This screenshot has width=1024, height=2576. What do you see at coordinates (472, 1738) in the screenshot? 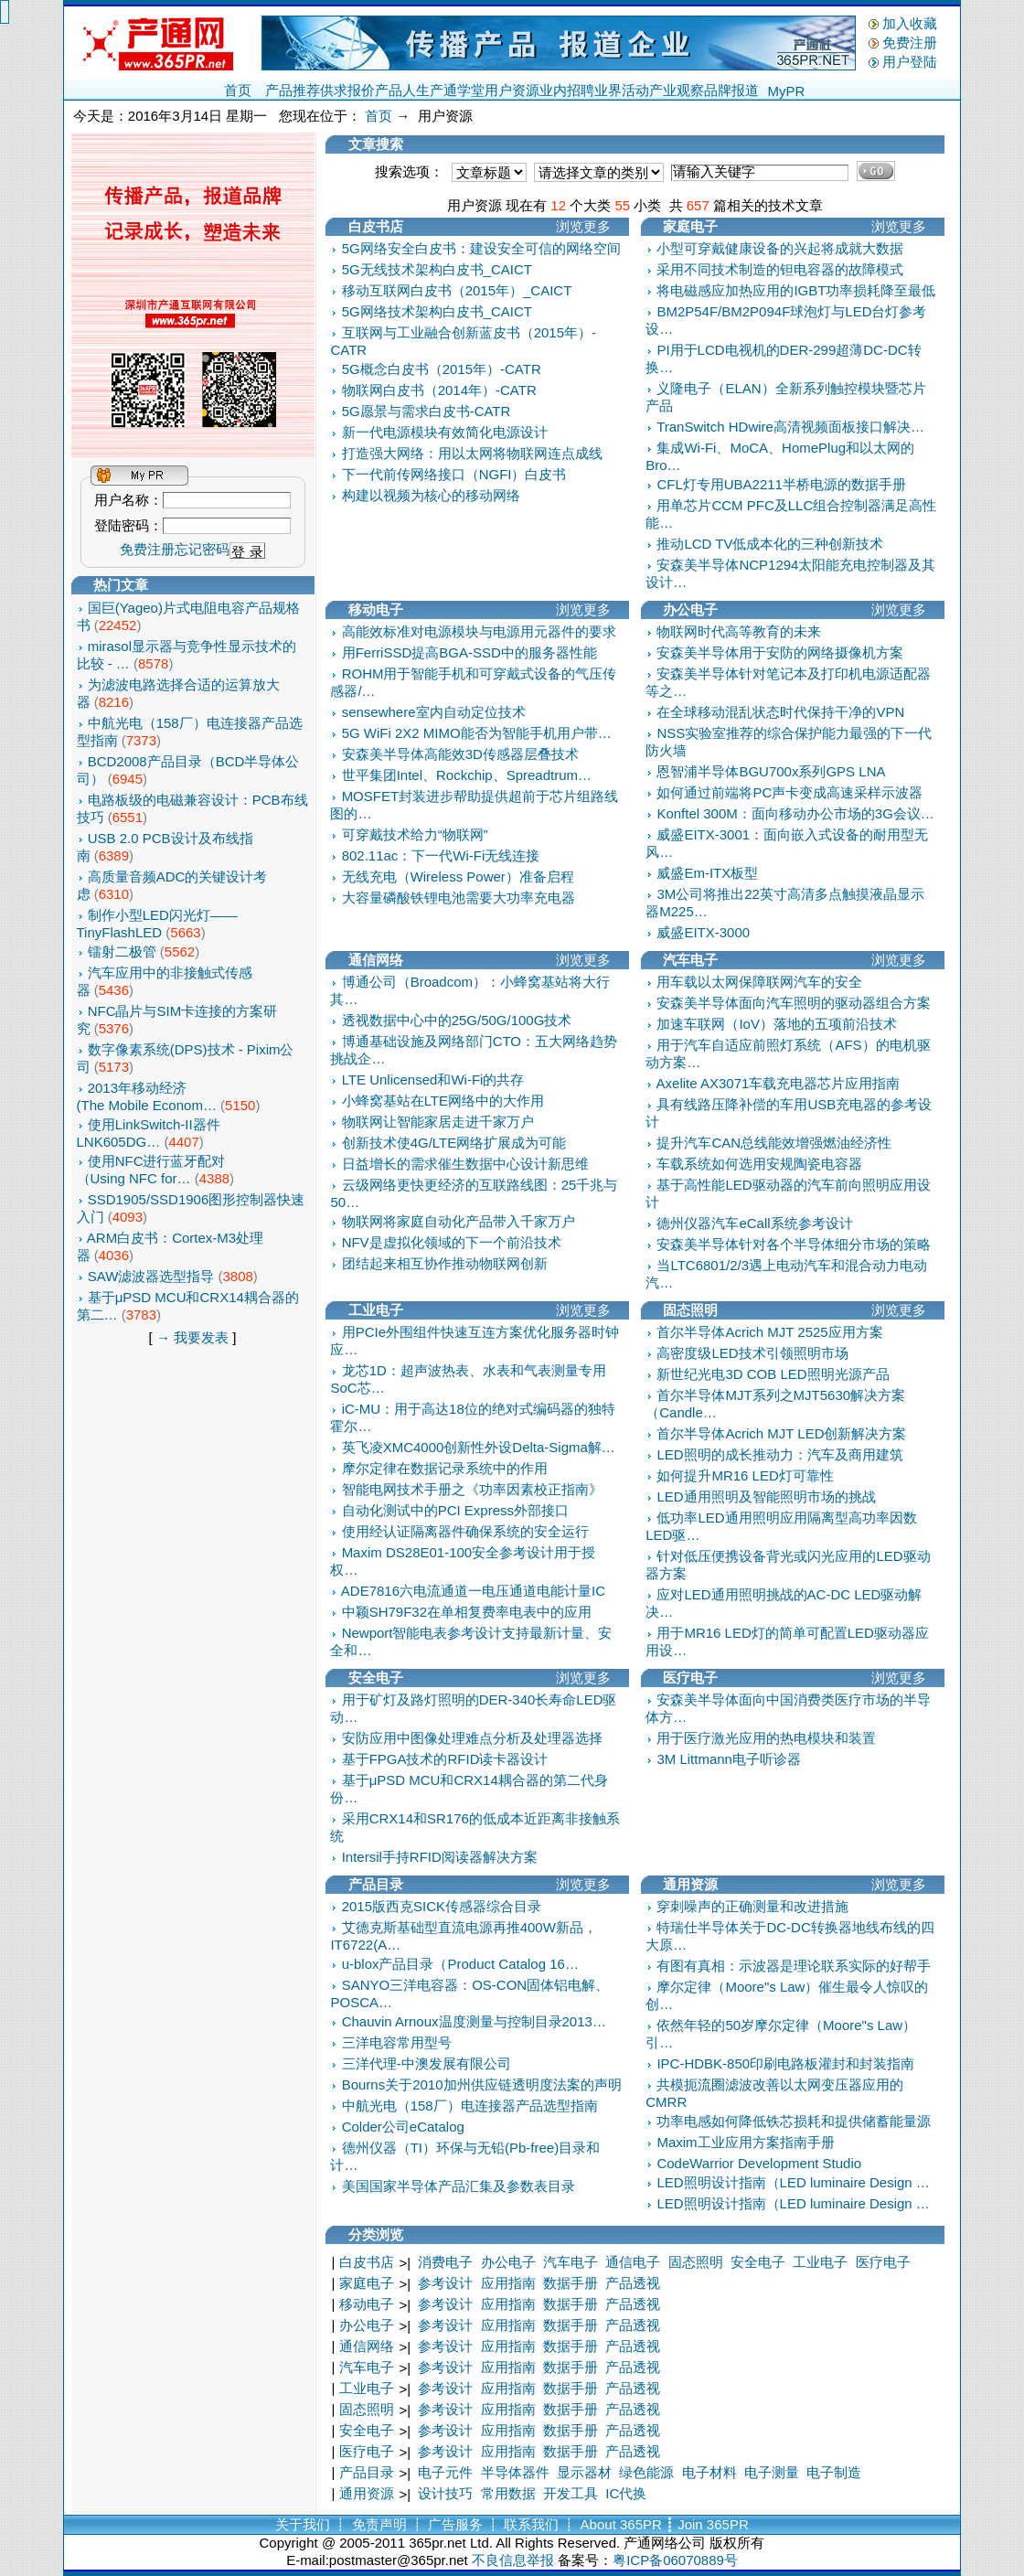
I see `安防应用中图像处理难点分析及处理器选择` at bounding box center [472, 1738].